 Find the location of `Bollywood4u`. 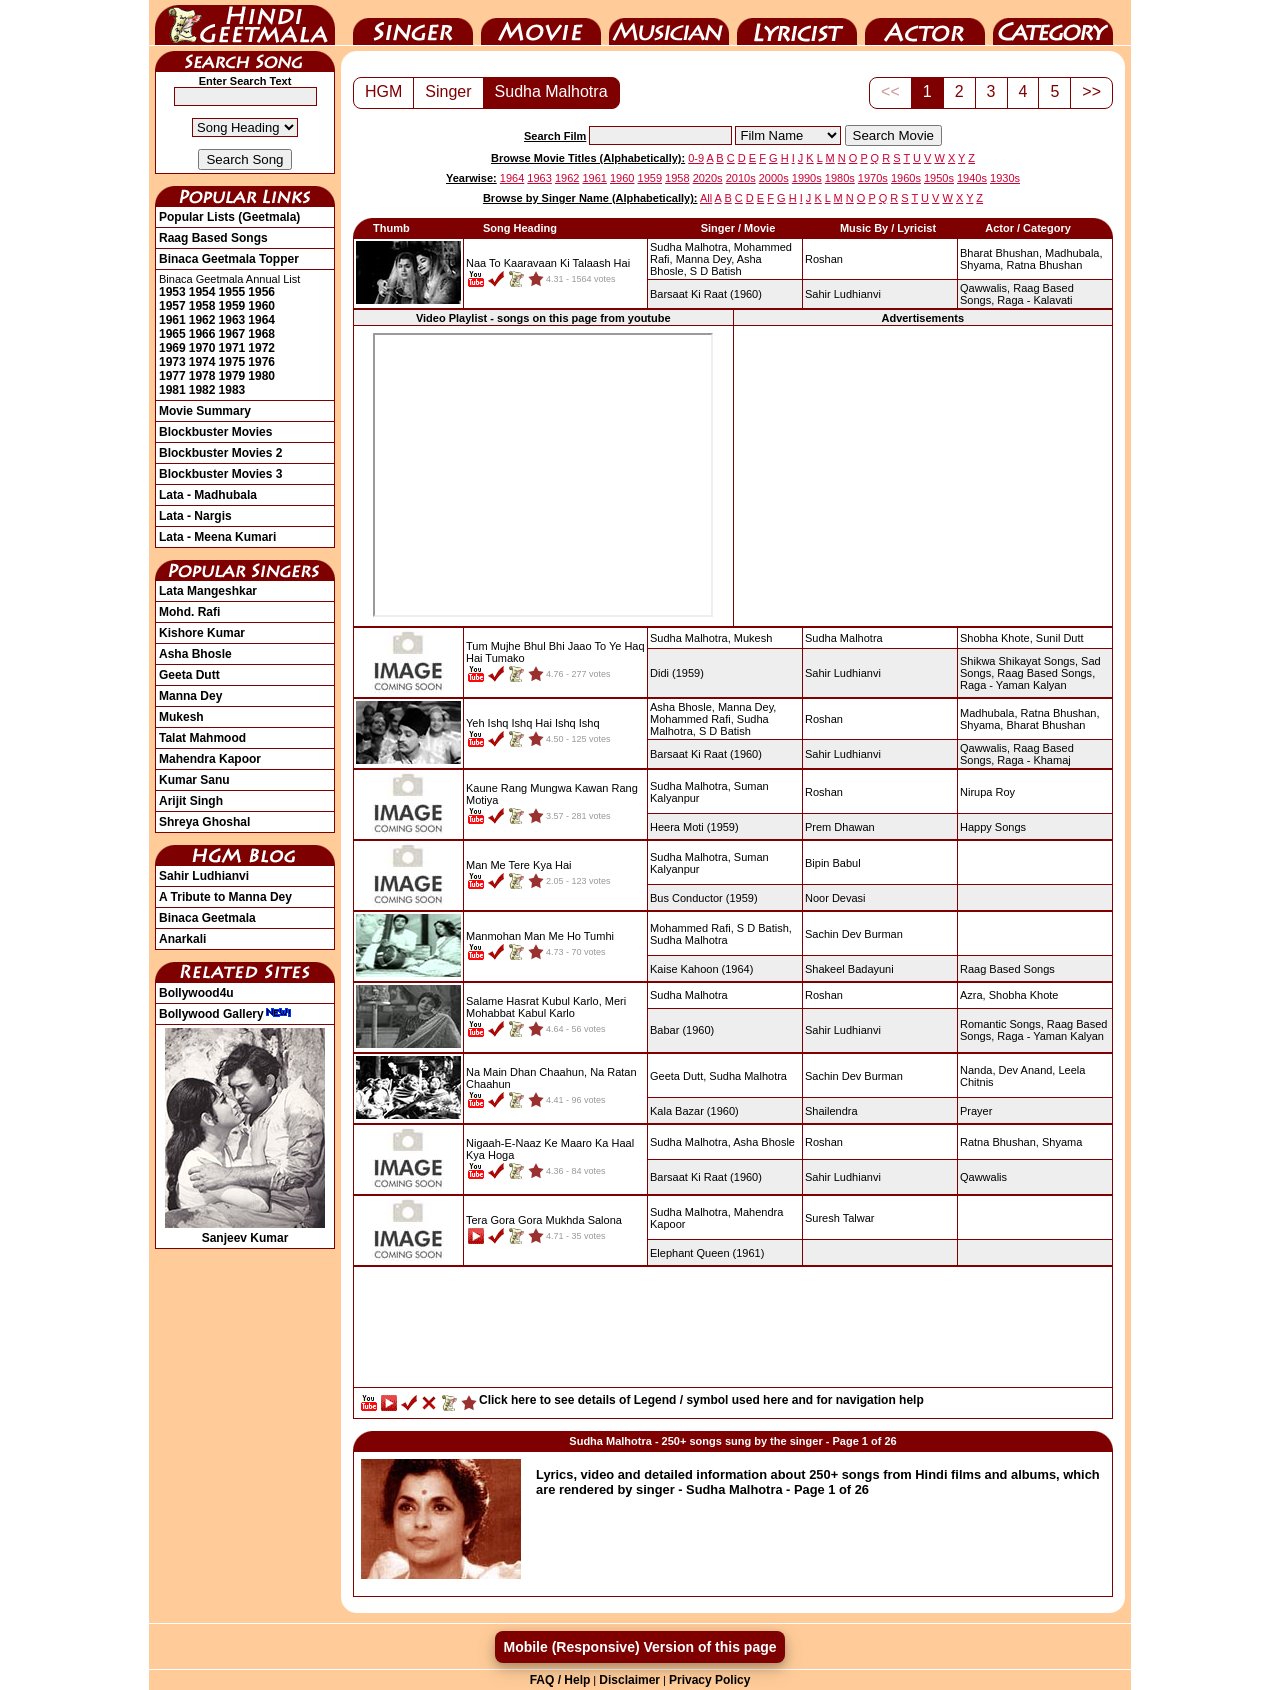

Bollywood4u is located at coordinates (196, 993).